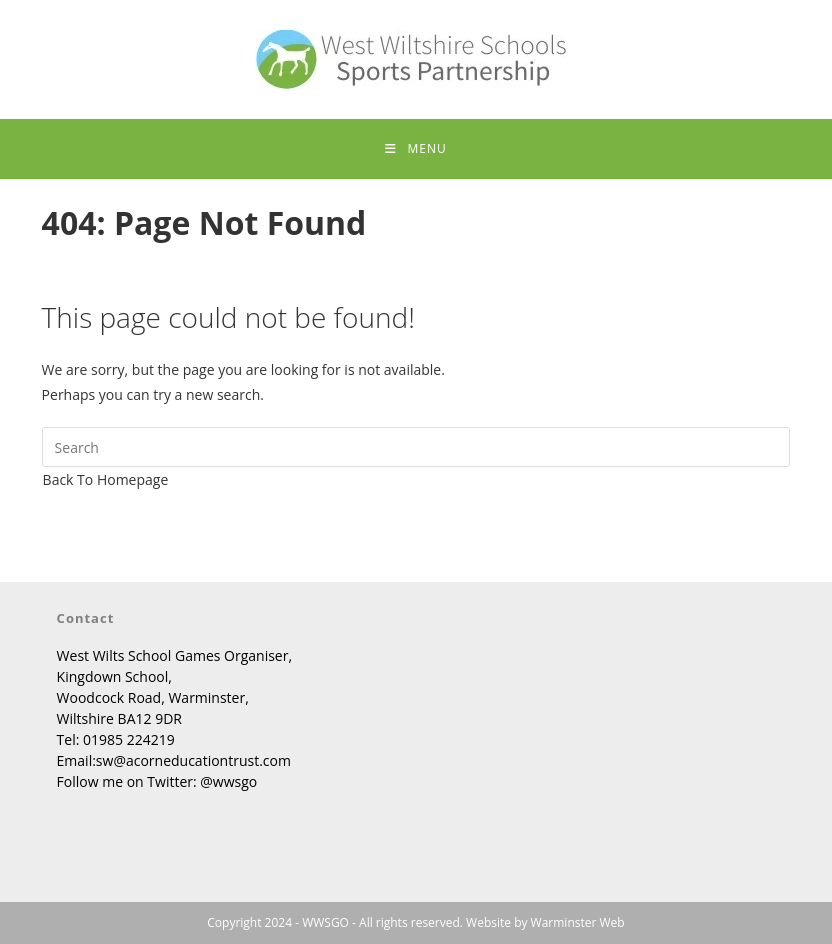  What do you see at coordinates (415, 149) in the screenshot?
I see `[Mobile Menu]` at bounding box center [415, 149].